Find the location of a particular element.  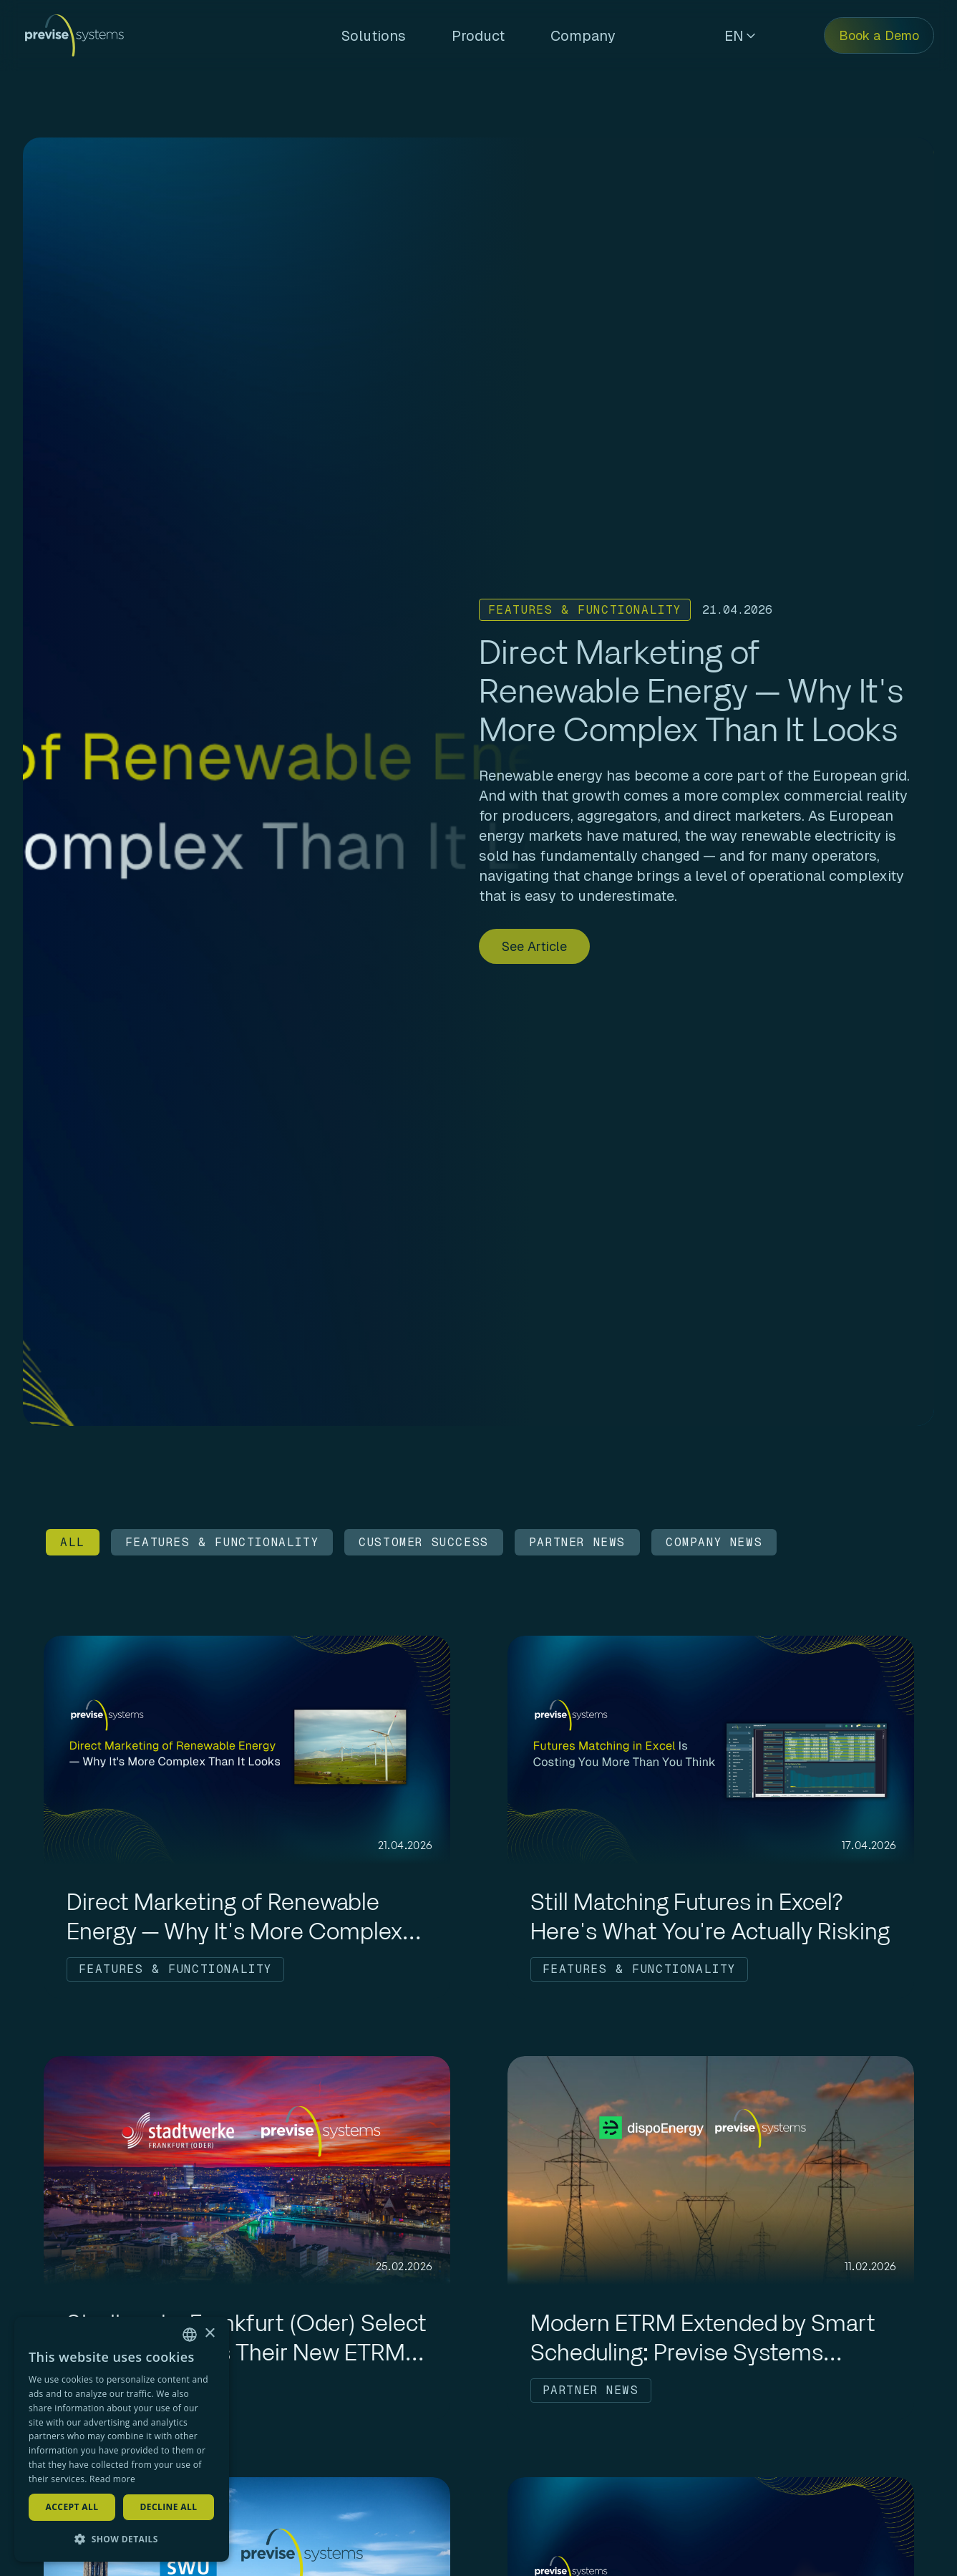

FEATURES & FUNCTIONALITY [Filter by FEATURES & FUNCTIONALITY] is located at coordinates (222, 1542).